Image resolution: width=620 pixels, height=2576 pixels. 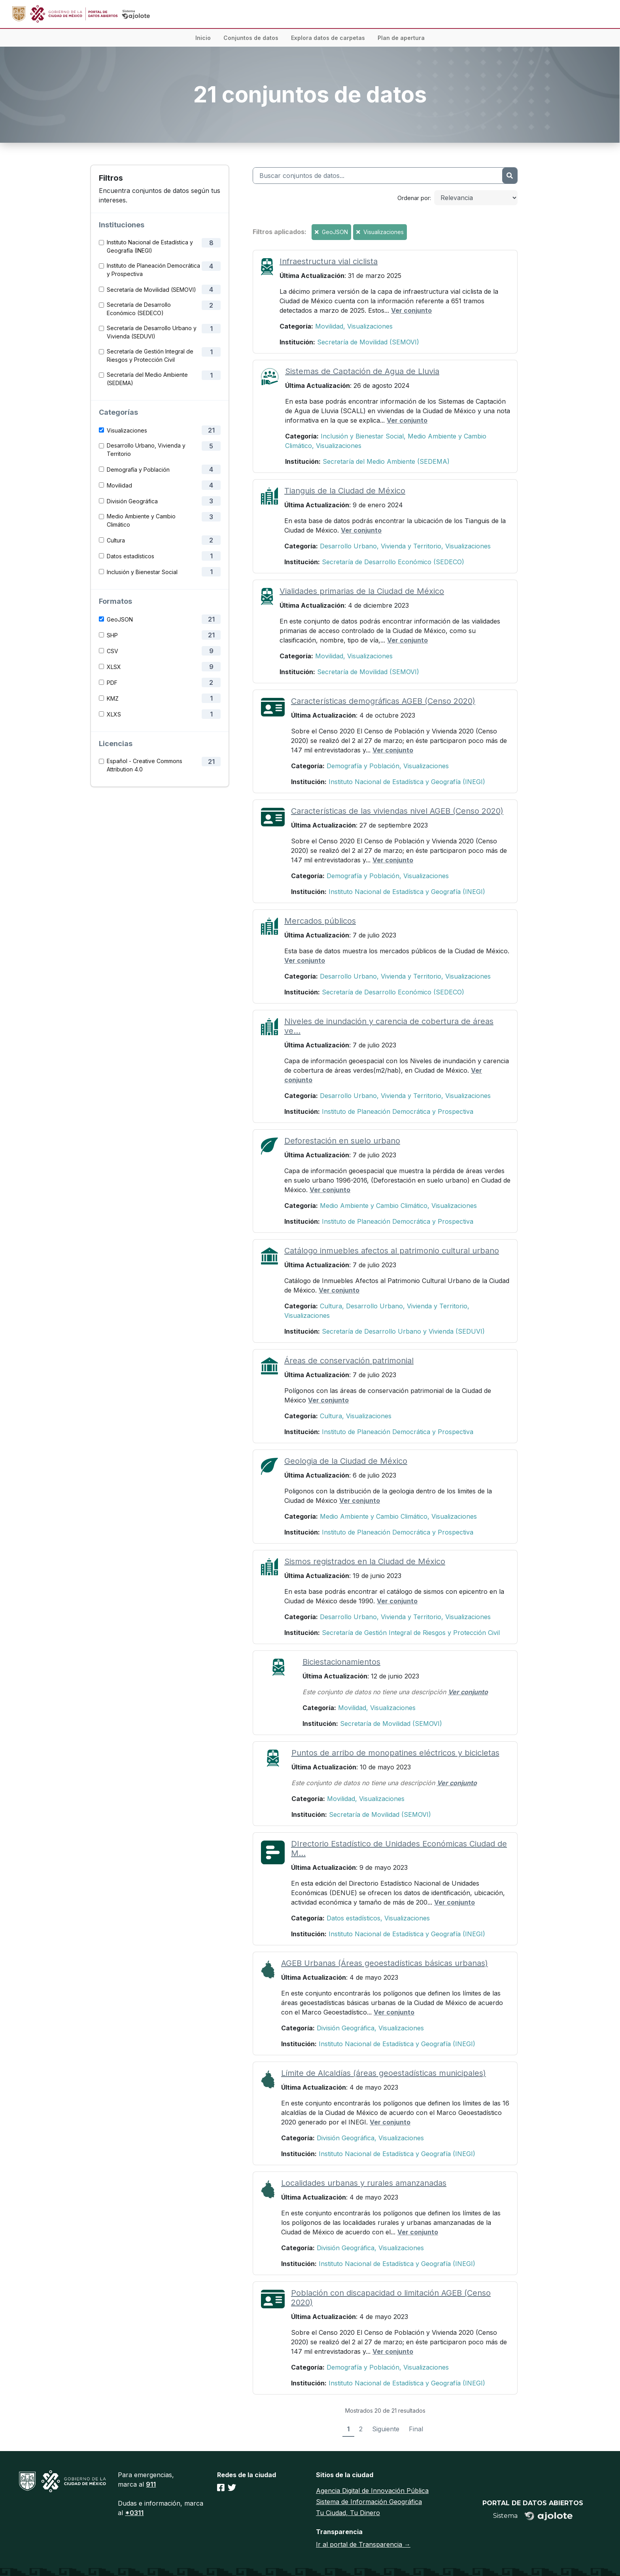 What do you see at coordinates (138, 469) in the screenshot?
I see `Demografía y Población` at bounding box center [138, 469].